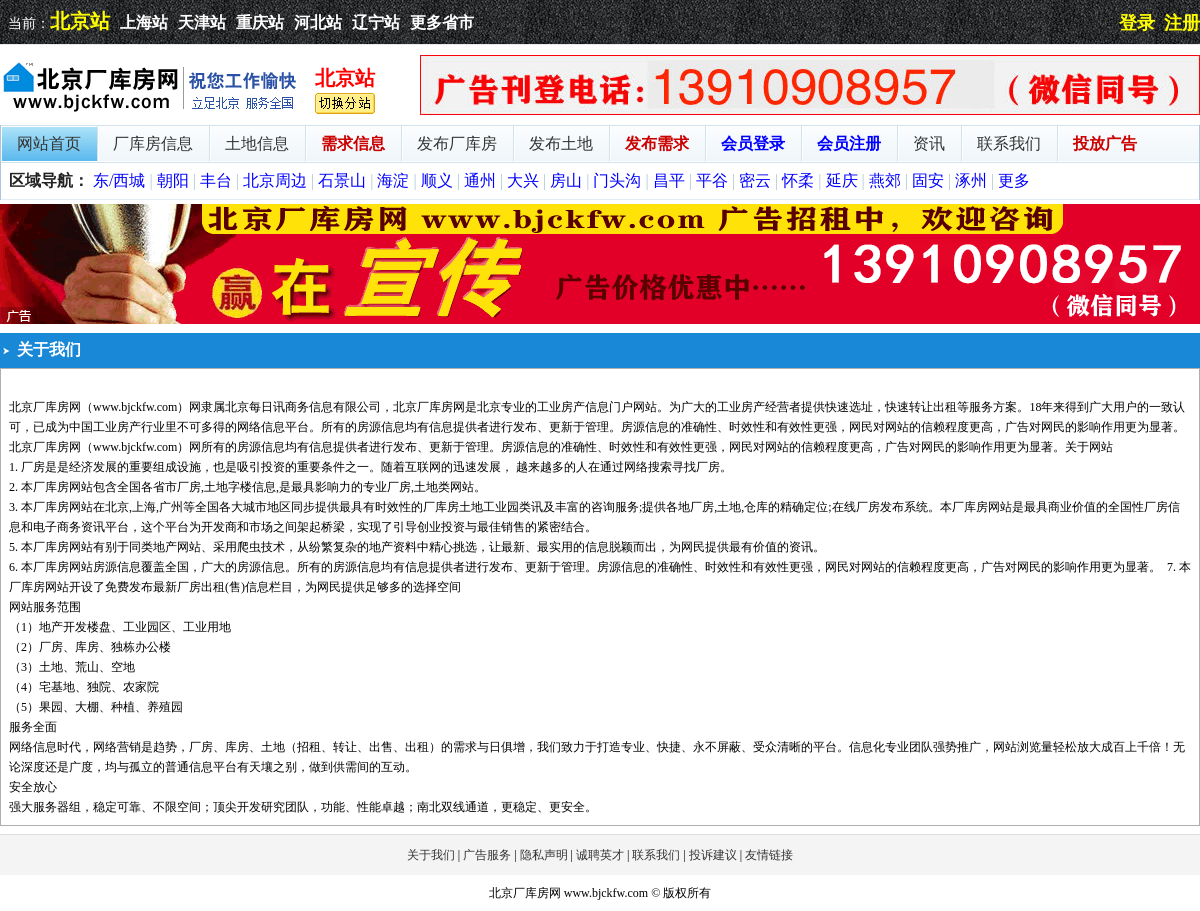 The width and height of the screenshot is (1200, 911). What do you see at coordinates (480, 180) in the screenshot?
I see `通州` at bounding box center [480, 180].